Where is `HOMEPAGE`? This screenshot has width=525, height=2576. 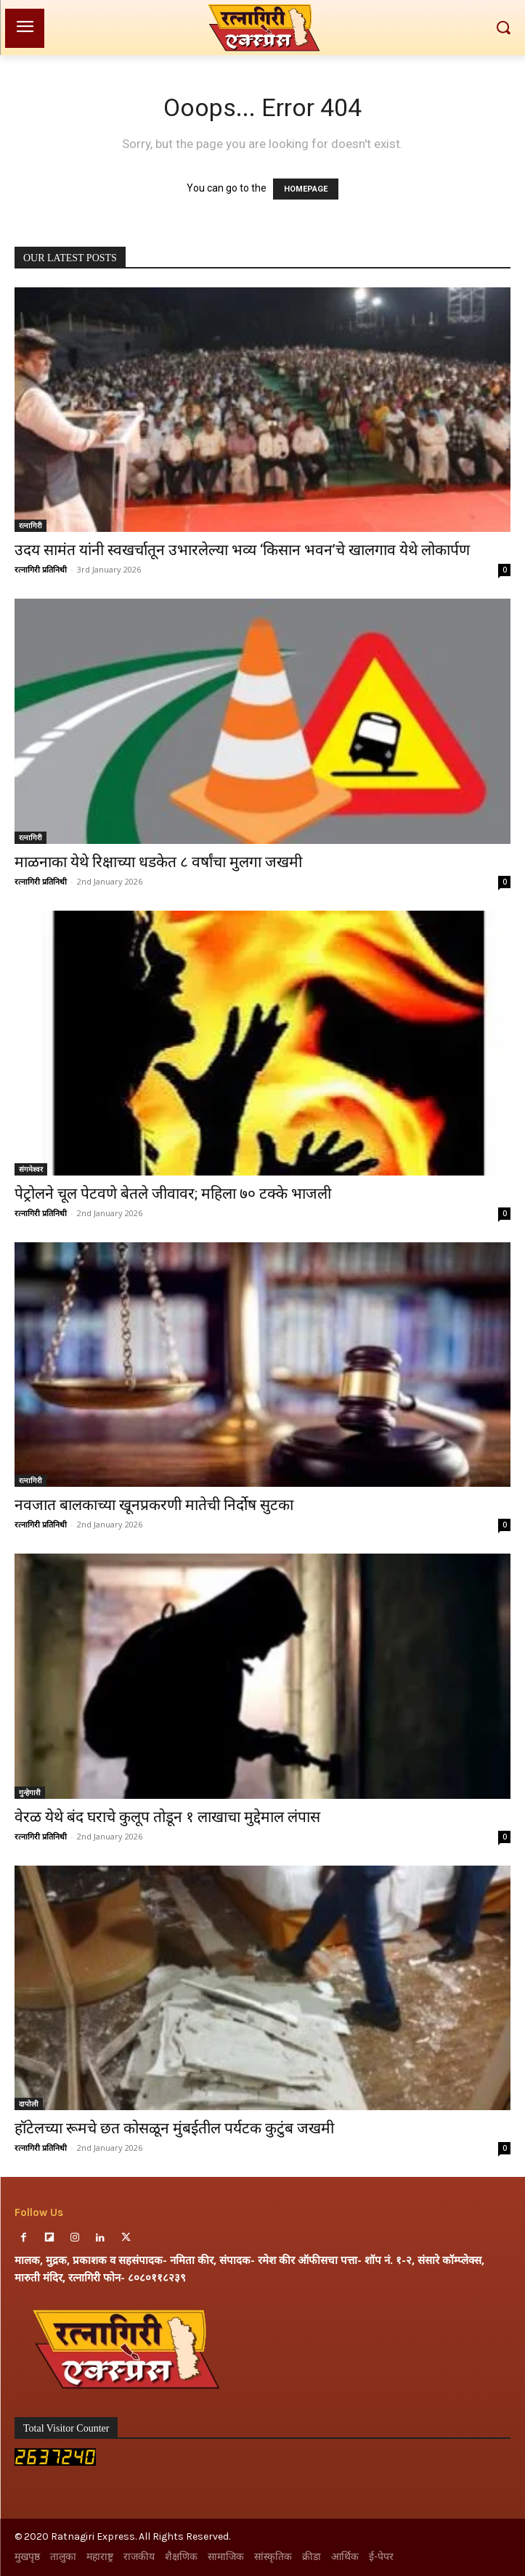
HOMEPAGE is located at coordinates (305, 189).